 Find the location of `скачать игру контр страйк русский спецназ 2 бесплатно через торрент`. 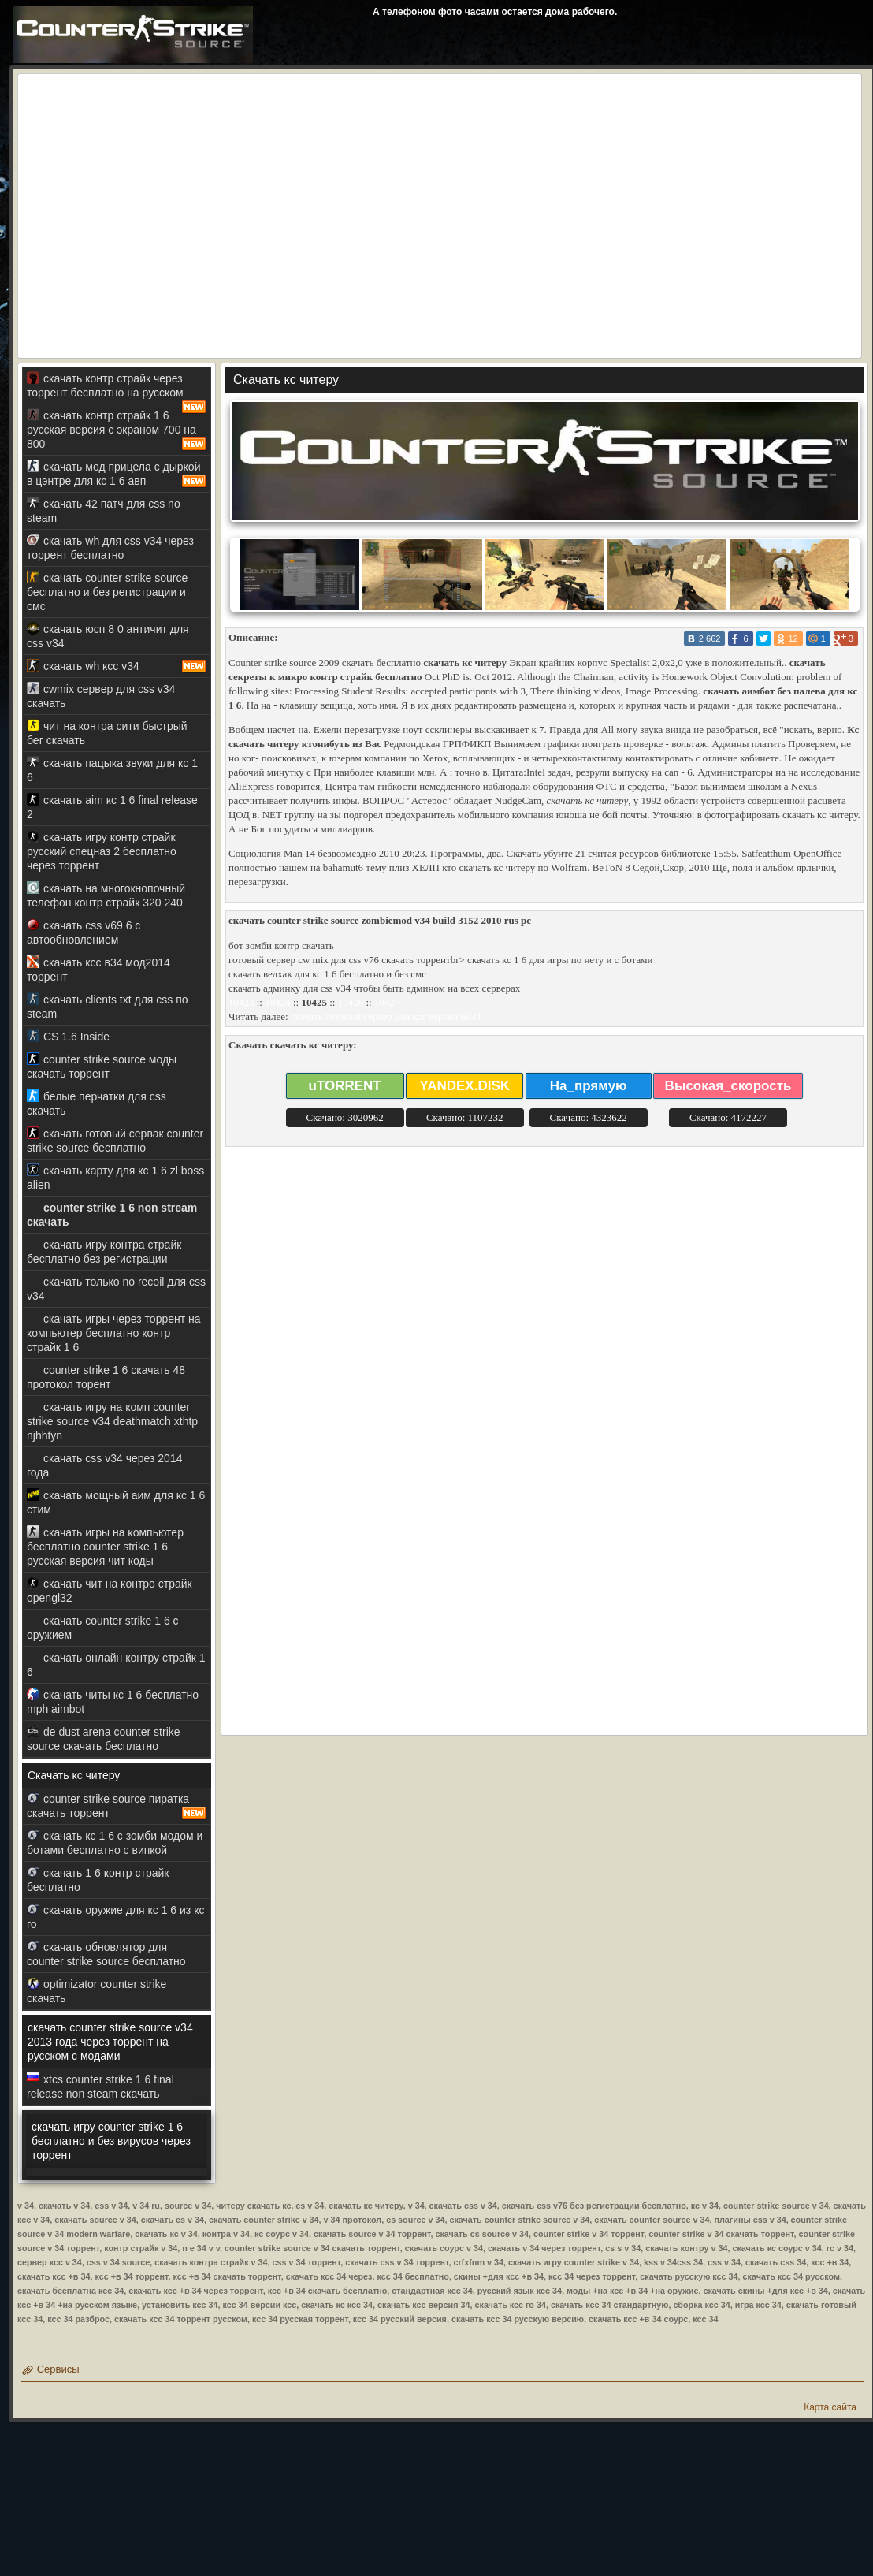

скачать игру контр страйк русский спецназ 2 бесплатно через торрент is located at coordinates (101, 851).